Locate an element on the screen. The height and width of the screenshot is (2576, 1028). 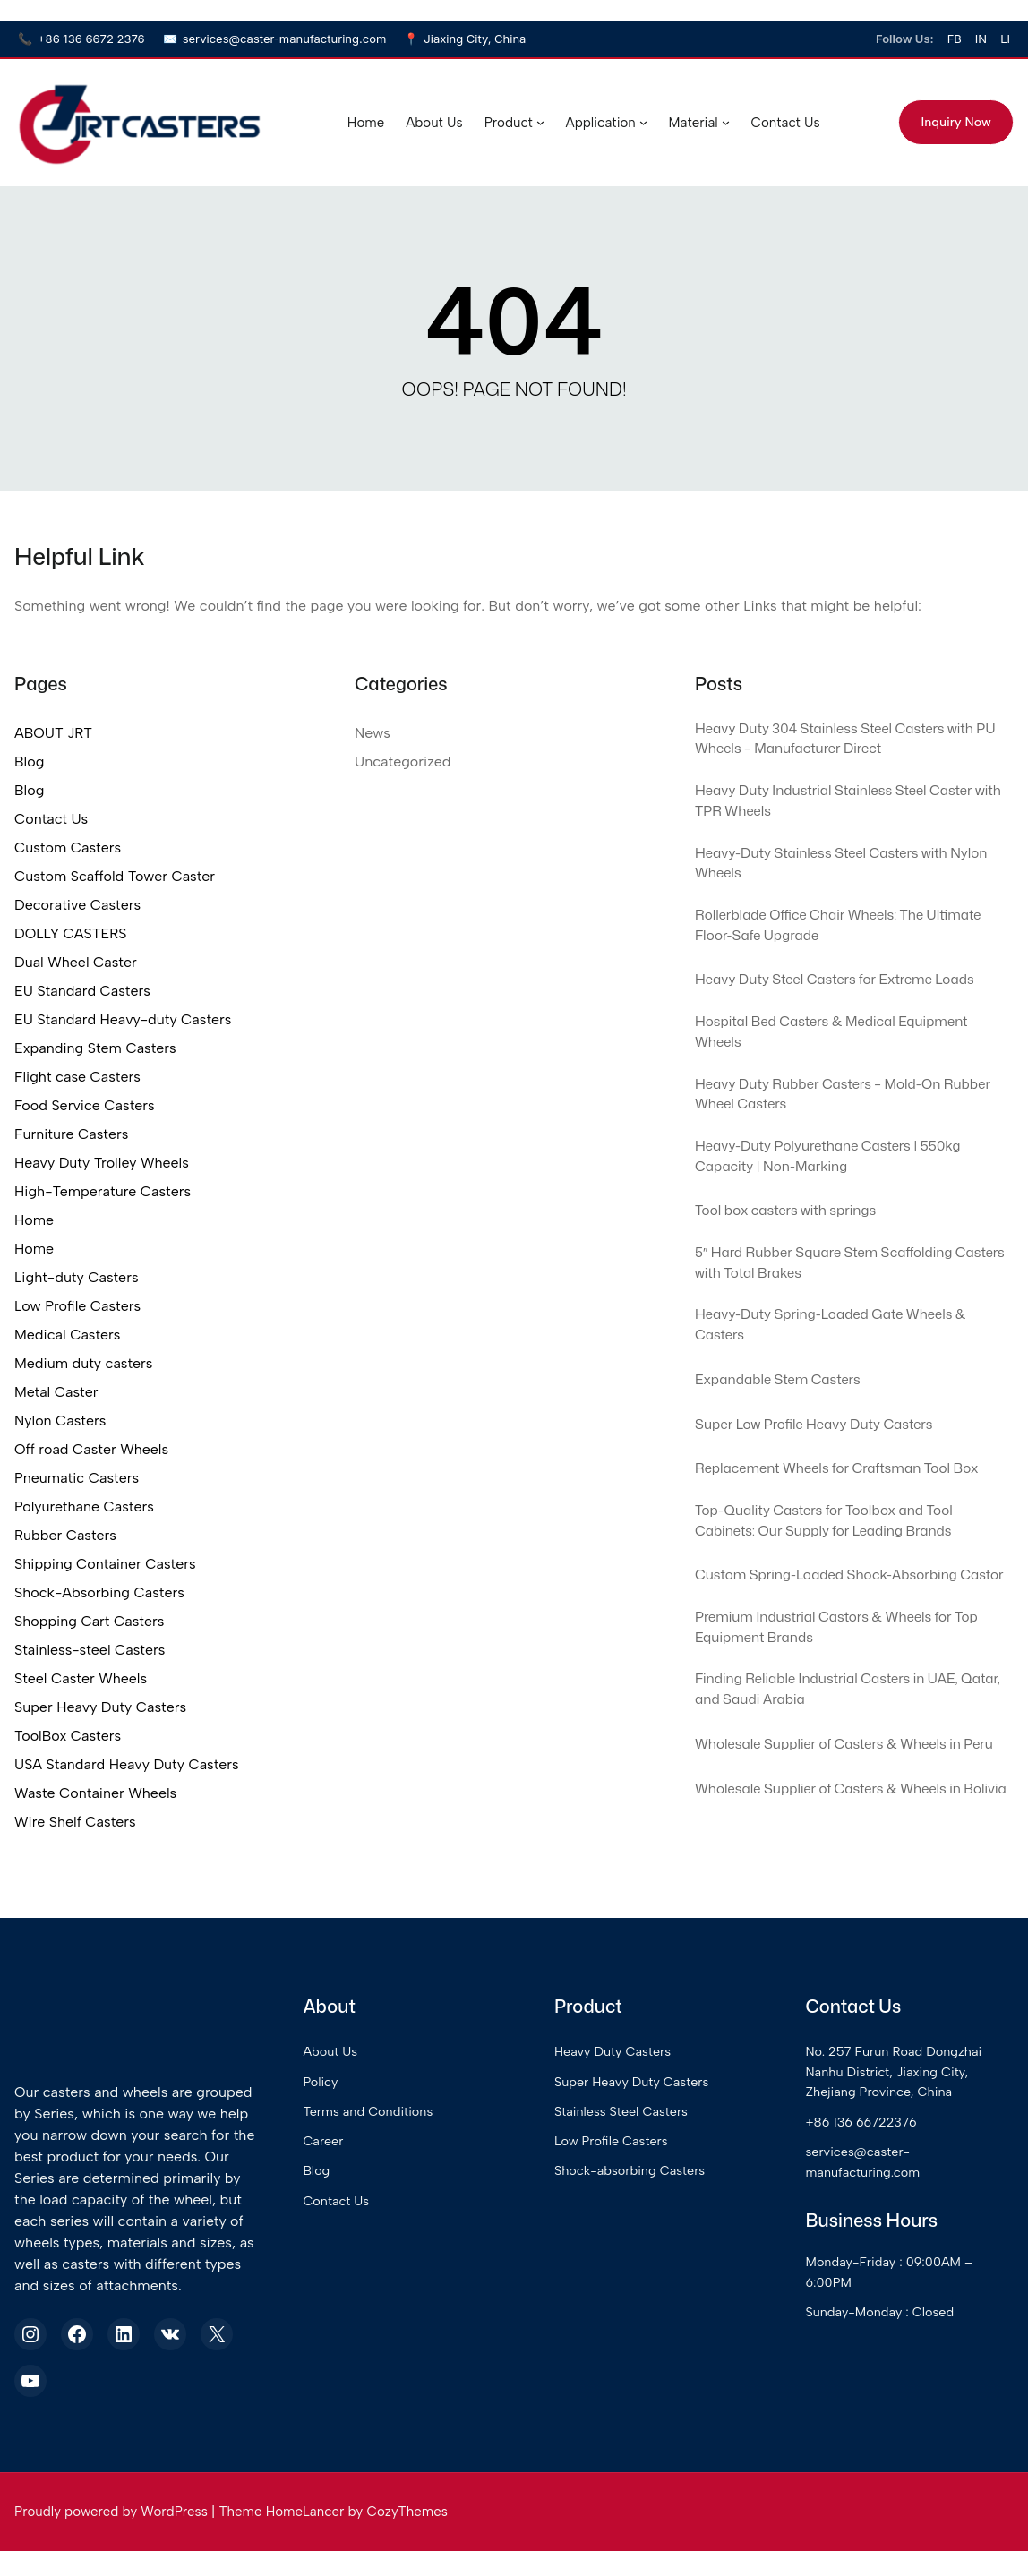
Heavy-Duty Stainless Steel Casters with Nylon Wheels is located at coordinates (837, 875).